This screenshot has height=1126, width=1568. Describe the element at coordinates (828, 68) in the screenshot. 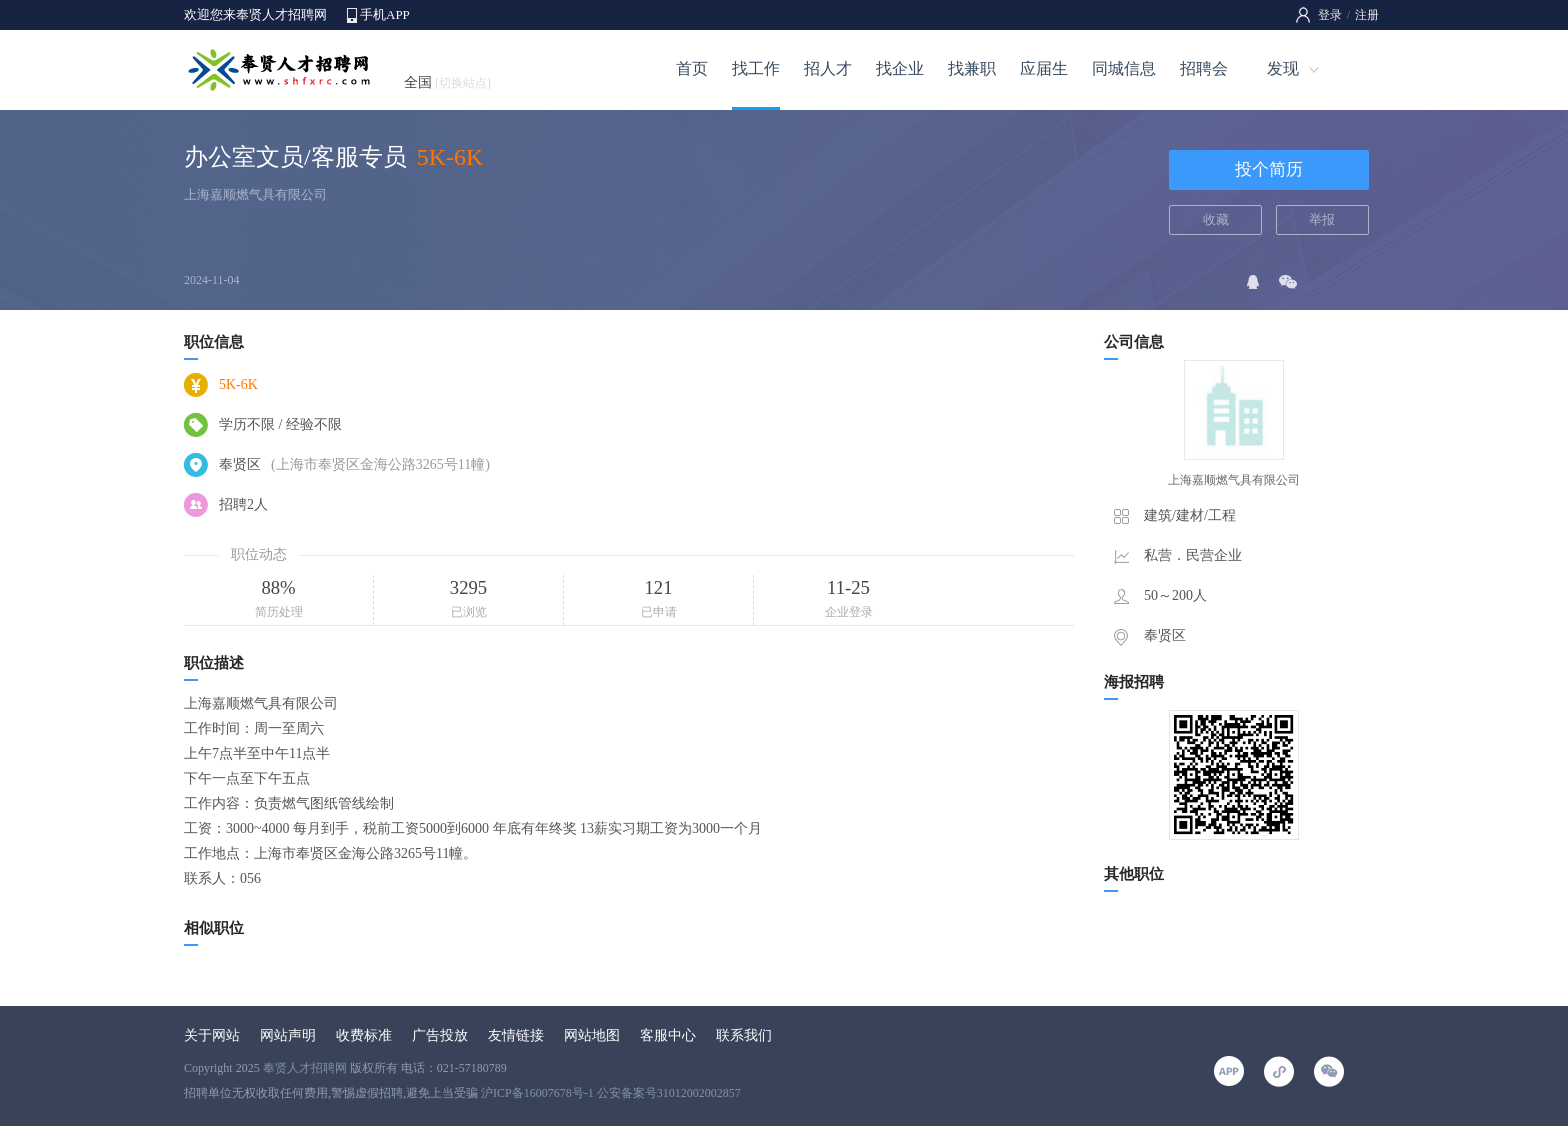

I see `招人才` at that location.